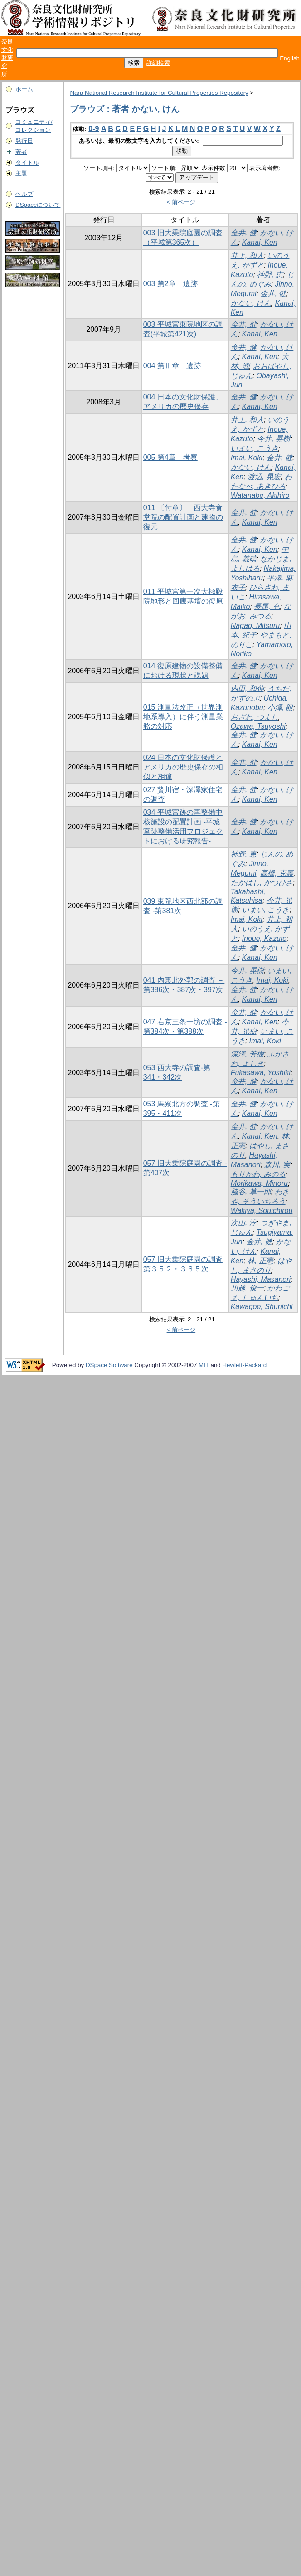 The height and width of the screenshot is (2576, 301). Describe the element at coordinates (290, 58) in the screenshot. I see `English` at that location.